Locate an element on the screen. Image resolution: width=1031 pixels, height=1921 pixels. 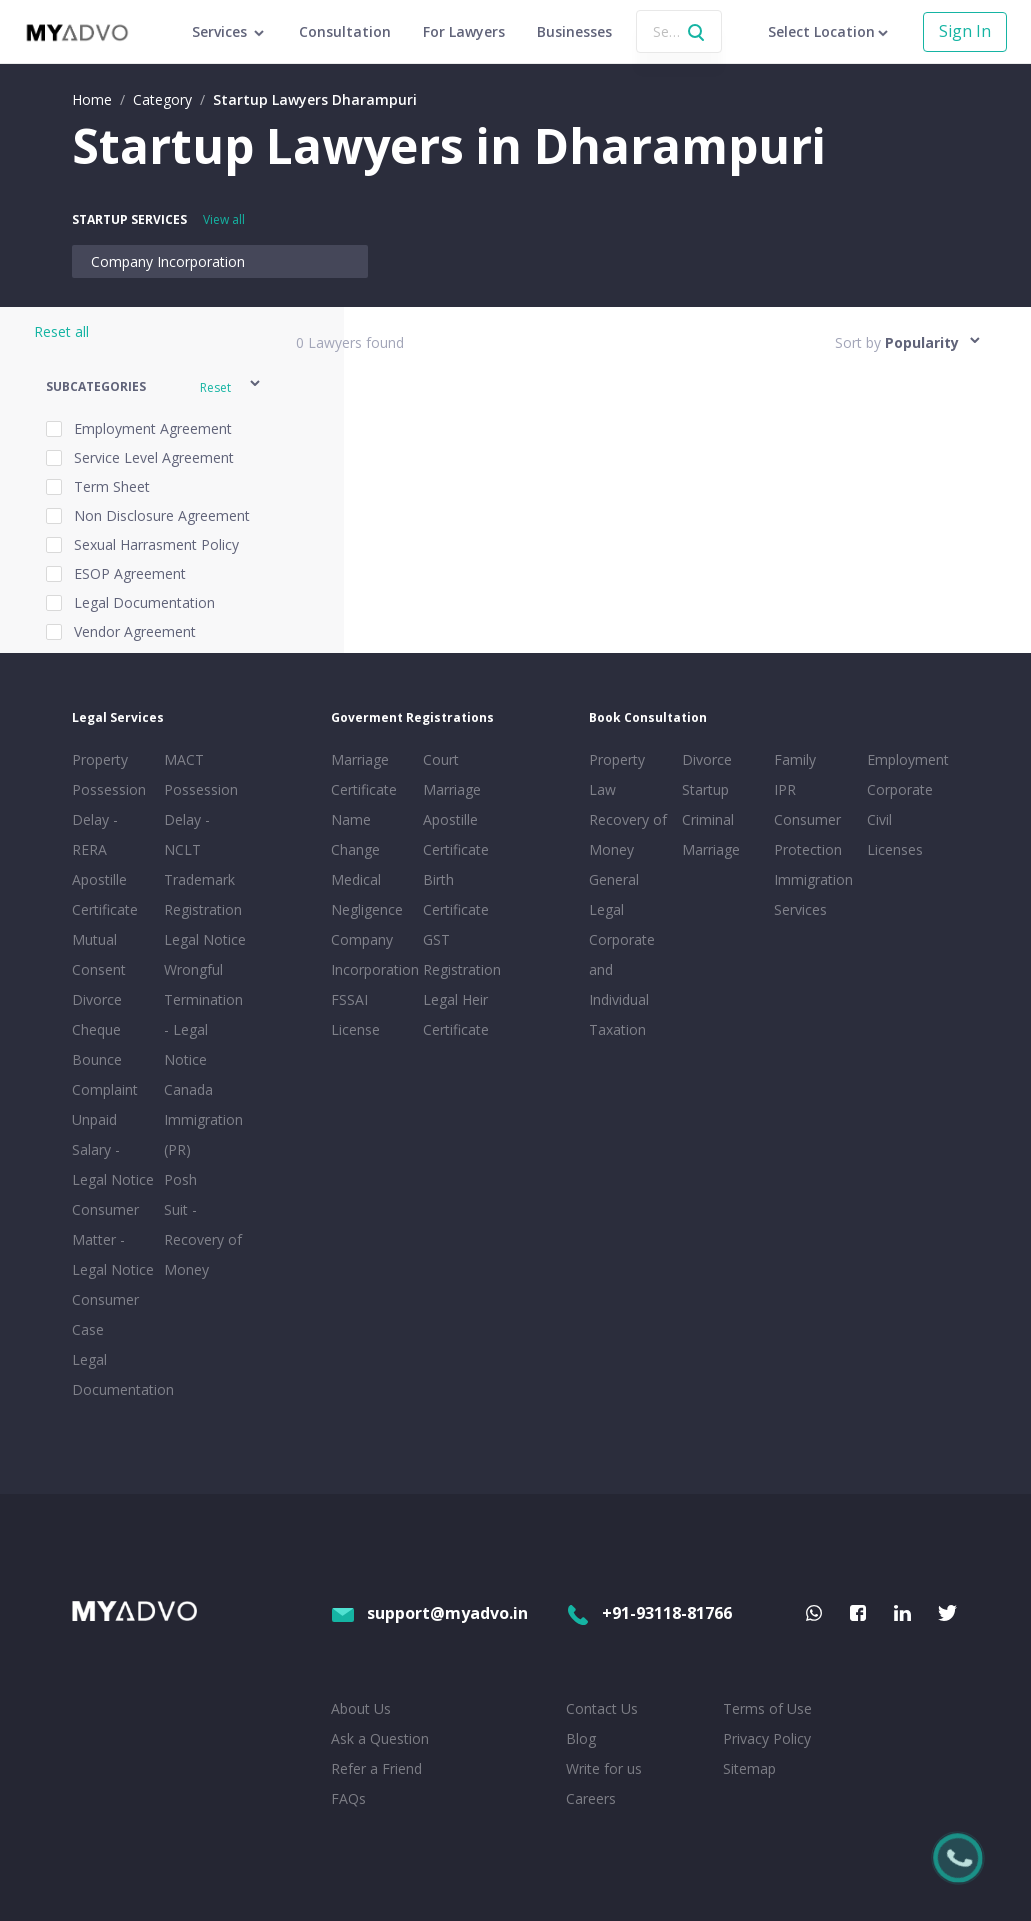
Blog is located at coordinates (581, 1738).